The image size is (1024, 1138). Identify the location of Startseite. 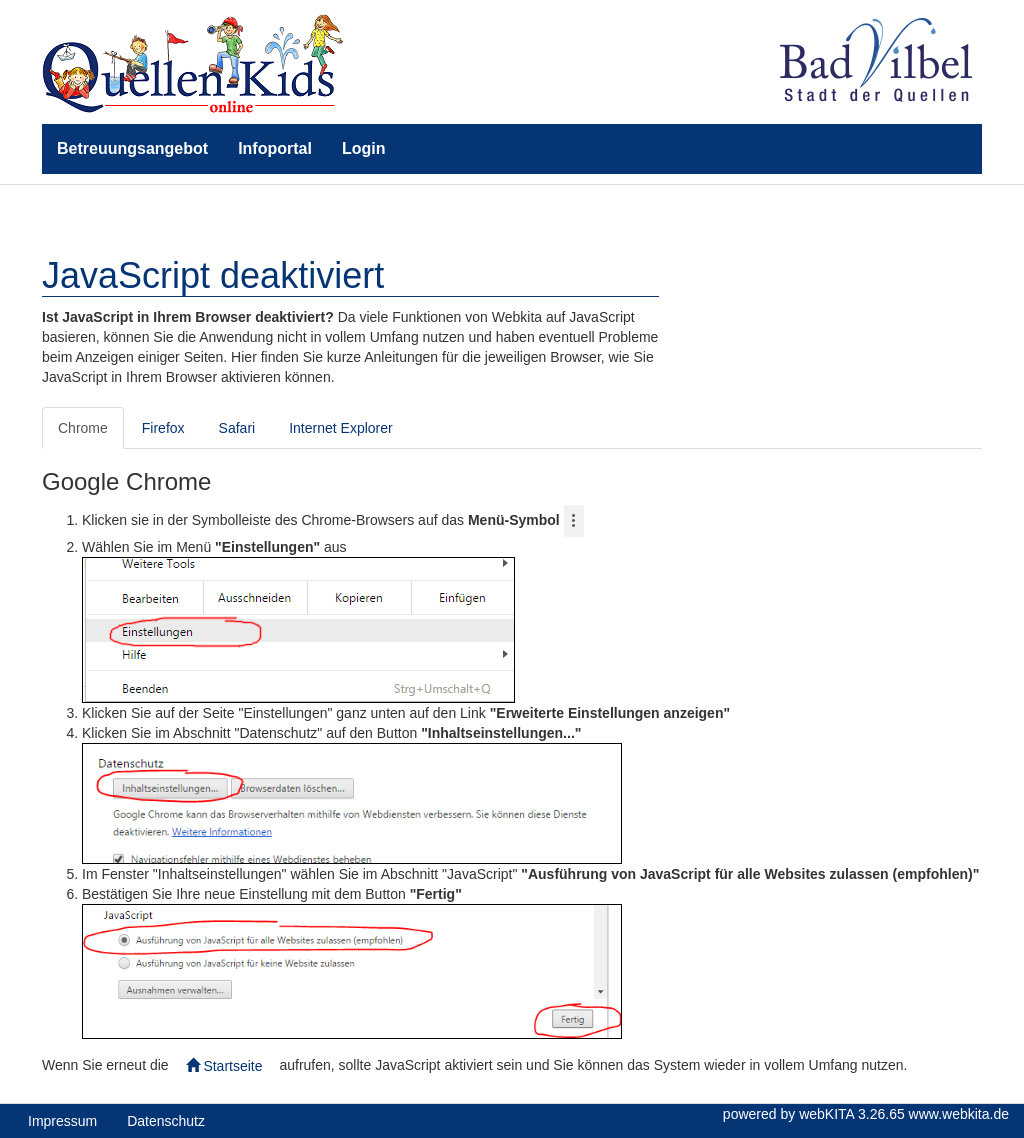
(224, 1066).